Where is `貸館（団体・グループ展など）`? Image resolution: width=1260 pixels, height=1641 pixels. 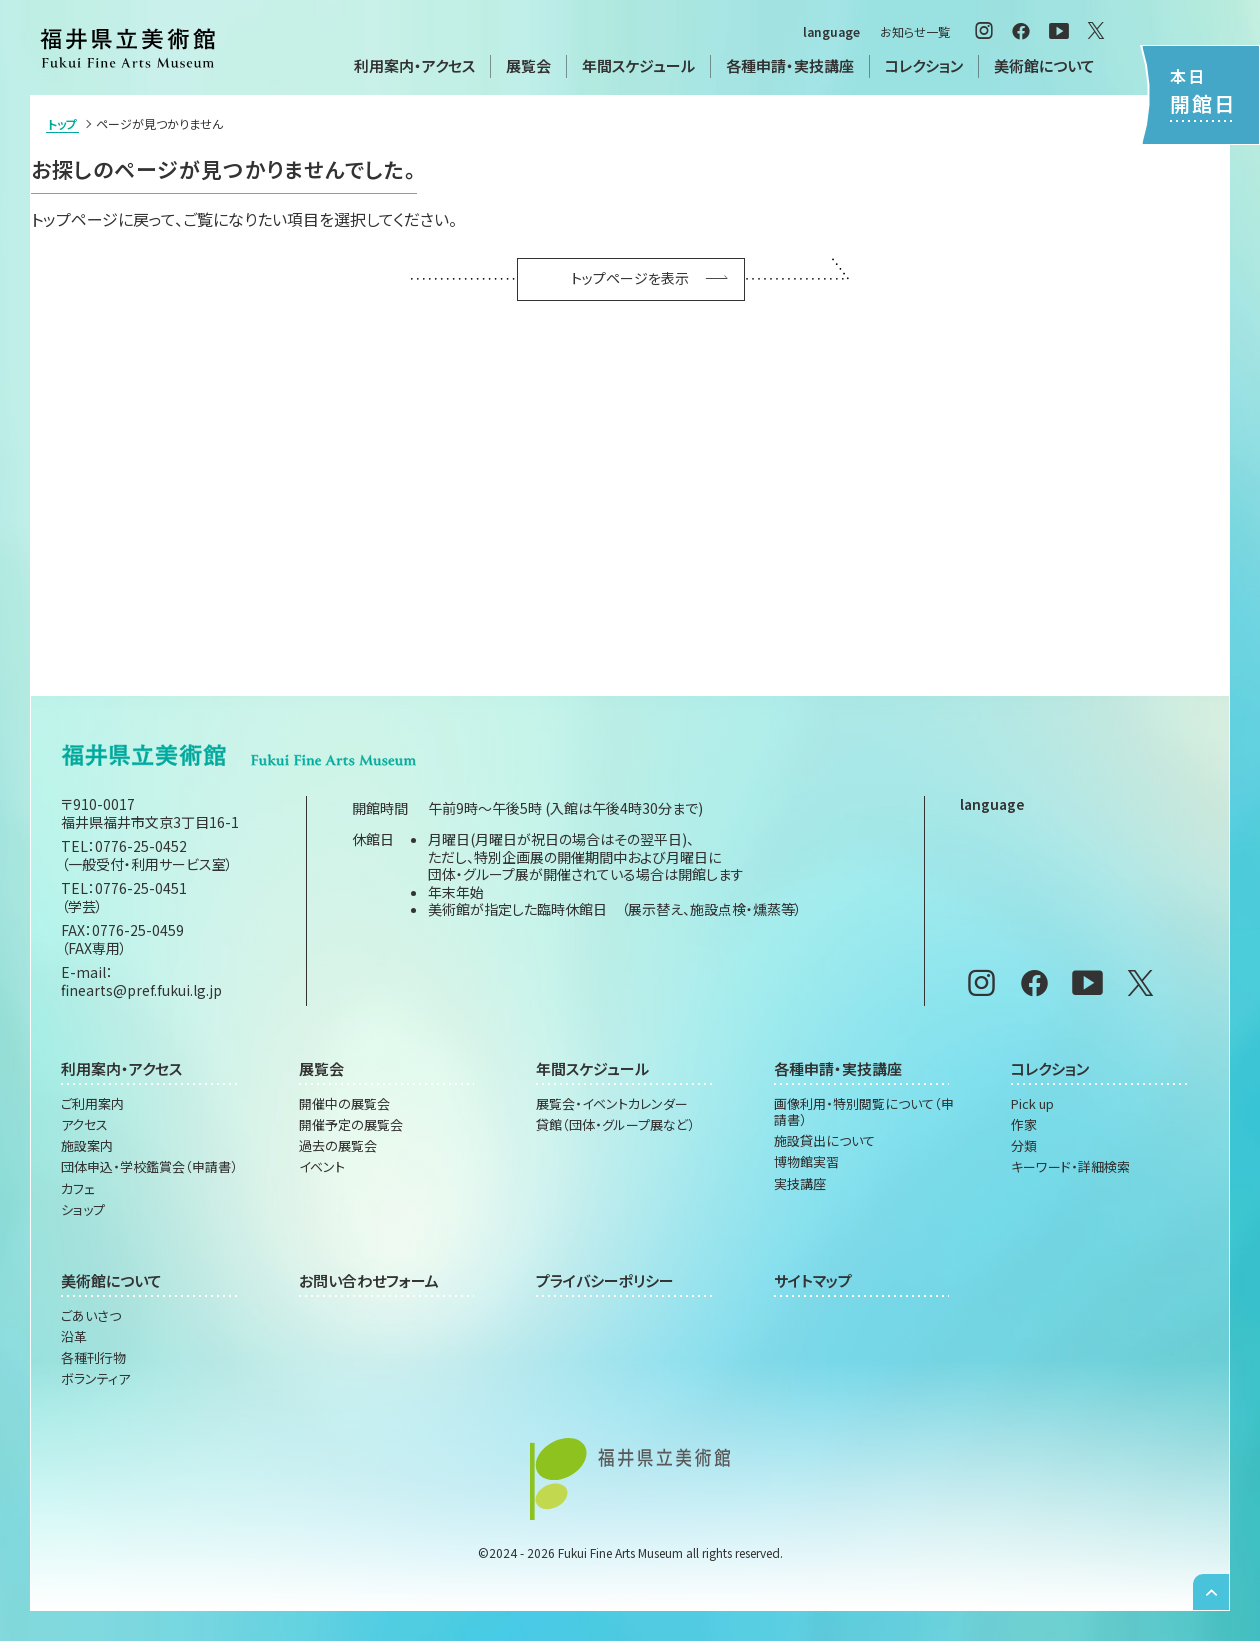 貸館（団体・グループ展など） is located at coordinates (615, 1125).